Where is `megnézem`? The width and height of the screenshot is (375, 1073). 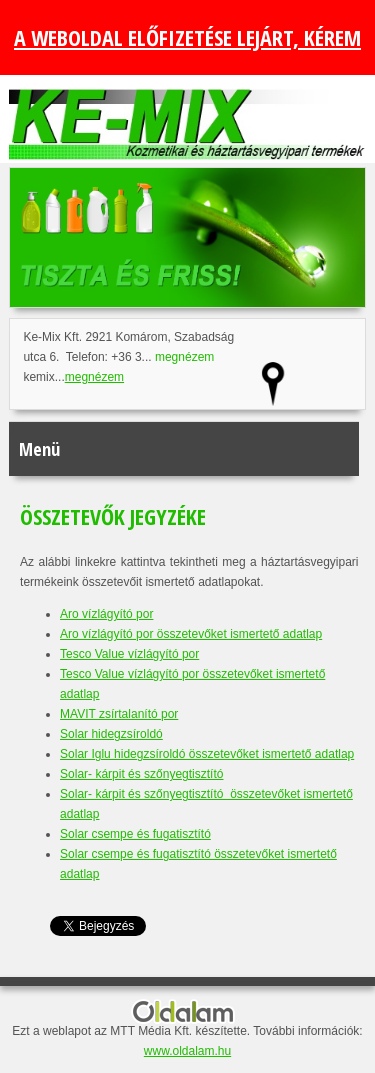
megnézem is located at coordinates (184, 357).